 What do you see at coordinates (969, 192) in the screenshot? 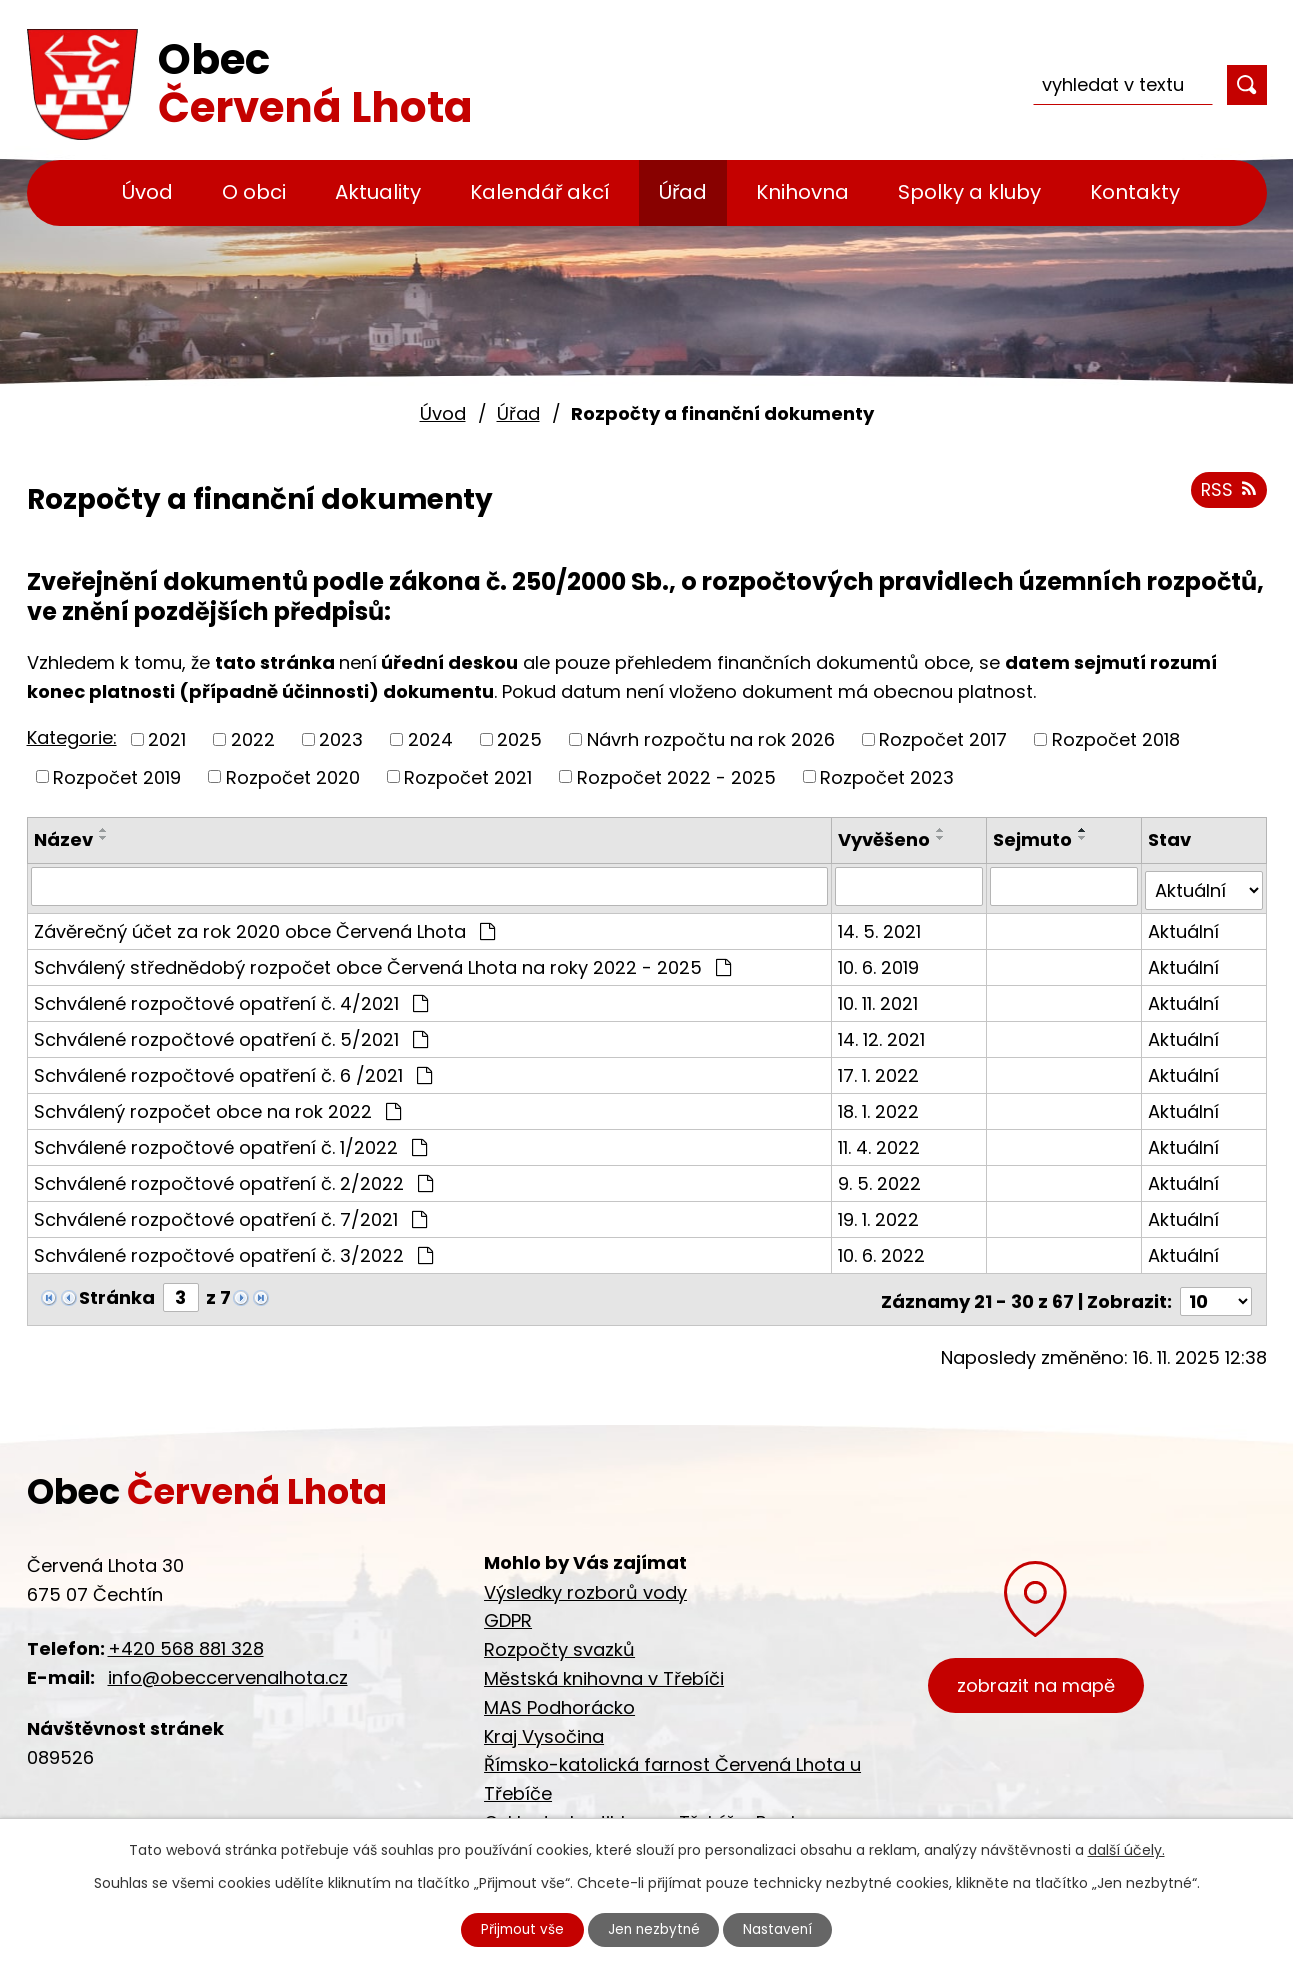
I see `Spolky a kluby` at bounding box center [969, 192].